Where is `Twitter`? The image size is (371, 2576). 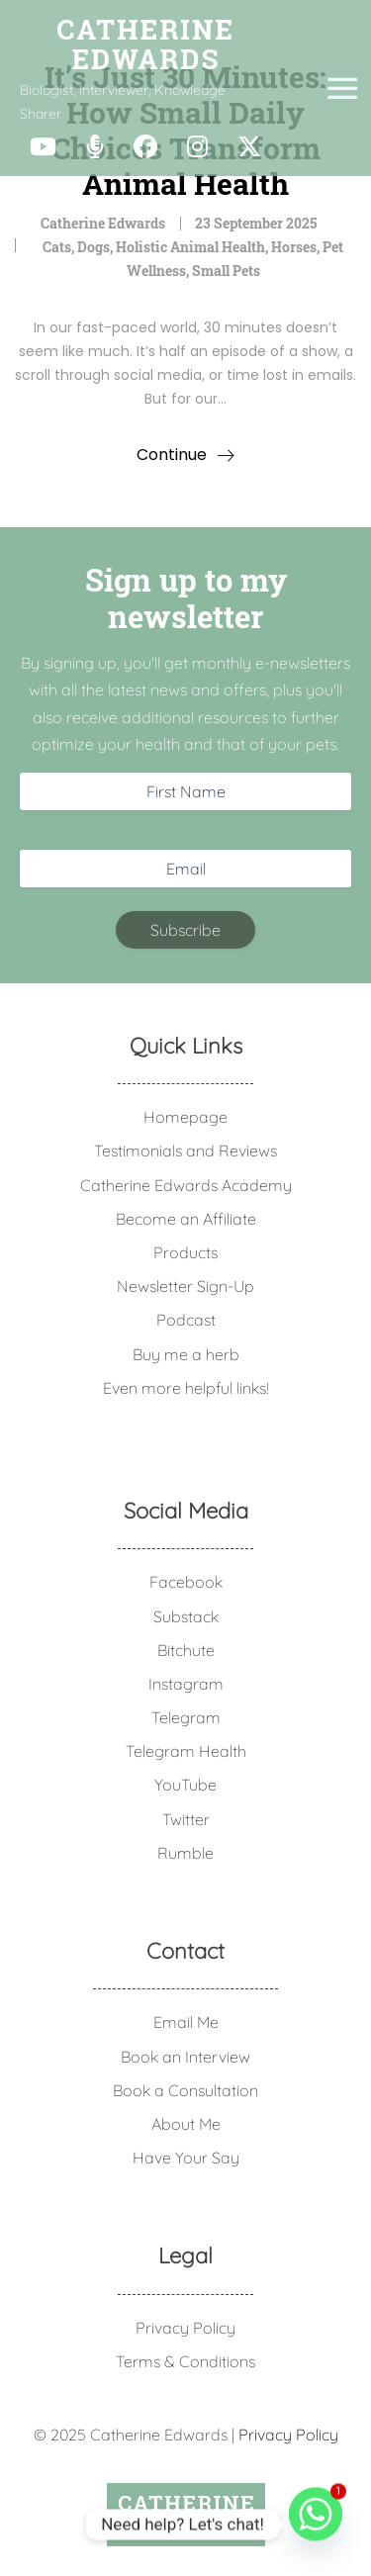
Twitter is located at coordinates (186, 1819).